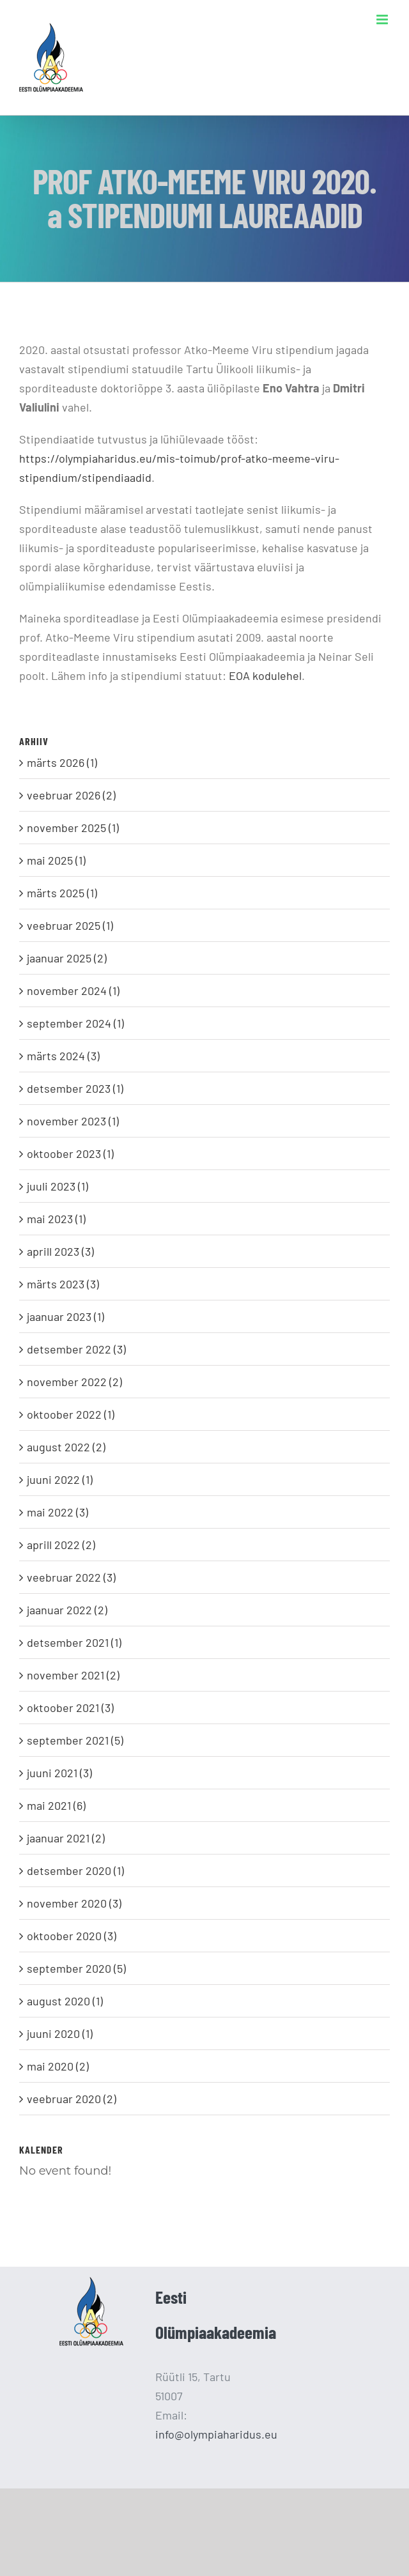 The image size is (409, 2576). What do you see at coordinates (57, 1512) in the screenshot?
I see `mai 2022 (3)` at bounding box center [57, 1512].